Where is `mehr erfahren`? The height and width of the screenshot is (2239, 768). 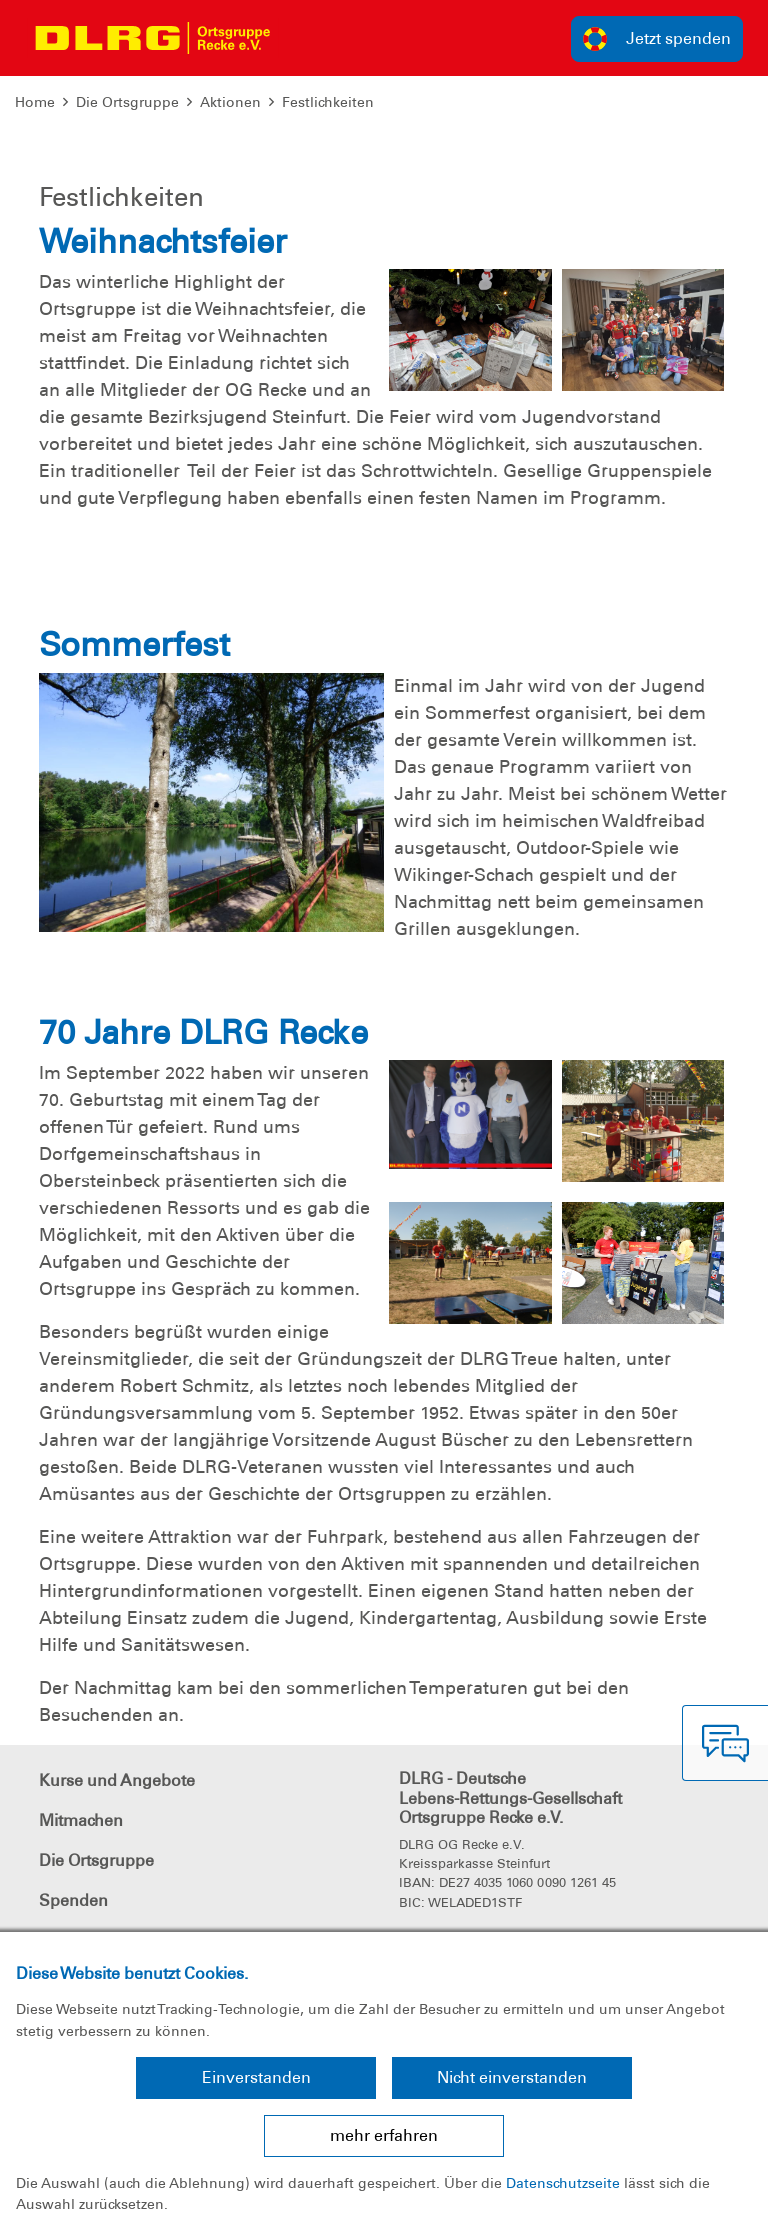 mehr erfahren is located at coordinates (384, 2135).